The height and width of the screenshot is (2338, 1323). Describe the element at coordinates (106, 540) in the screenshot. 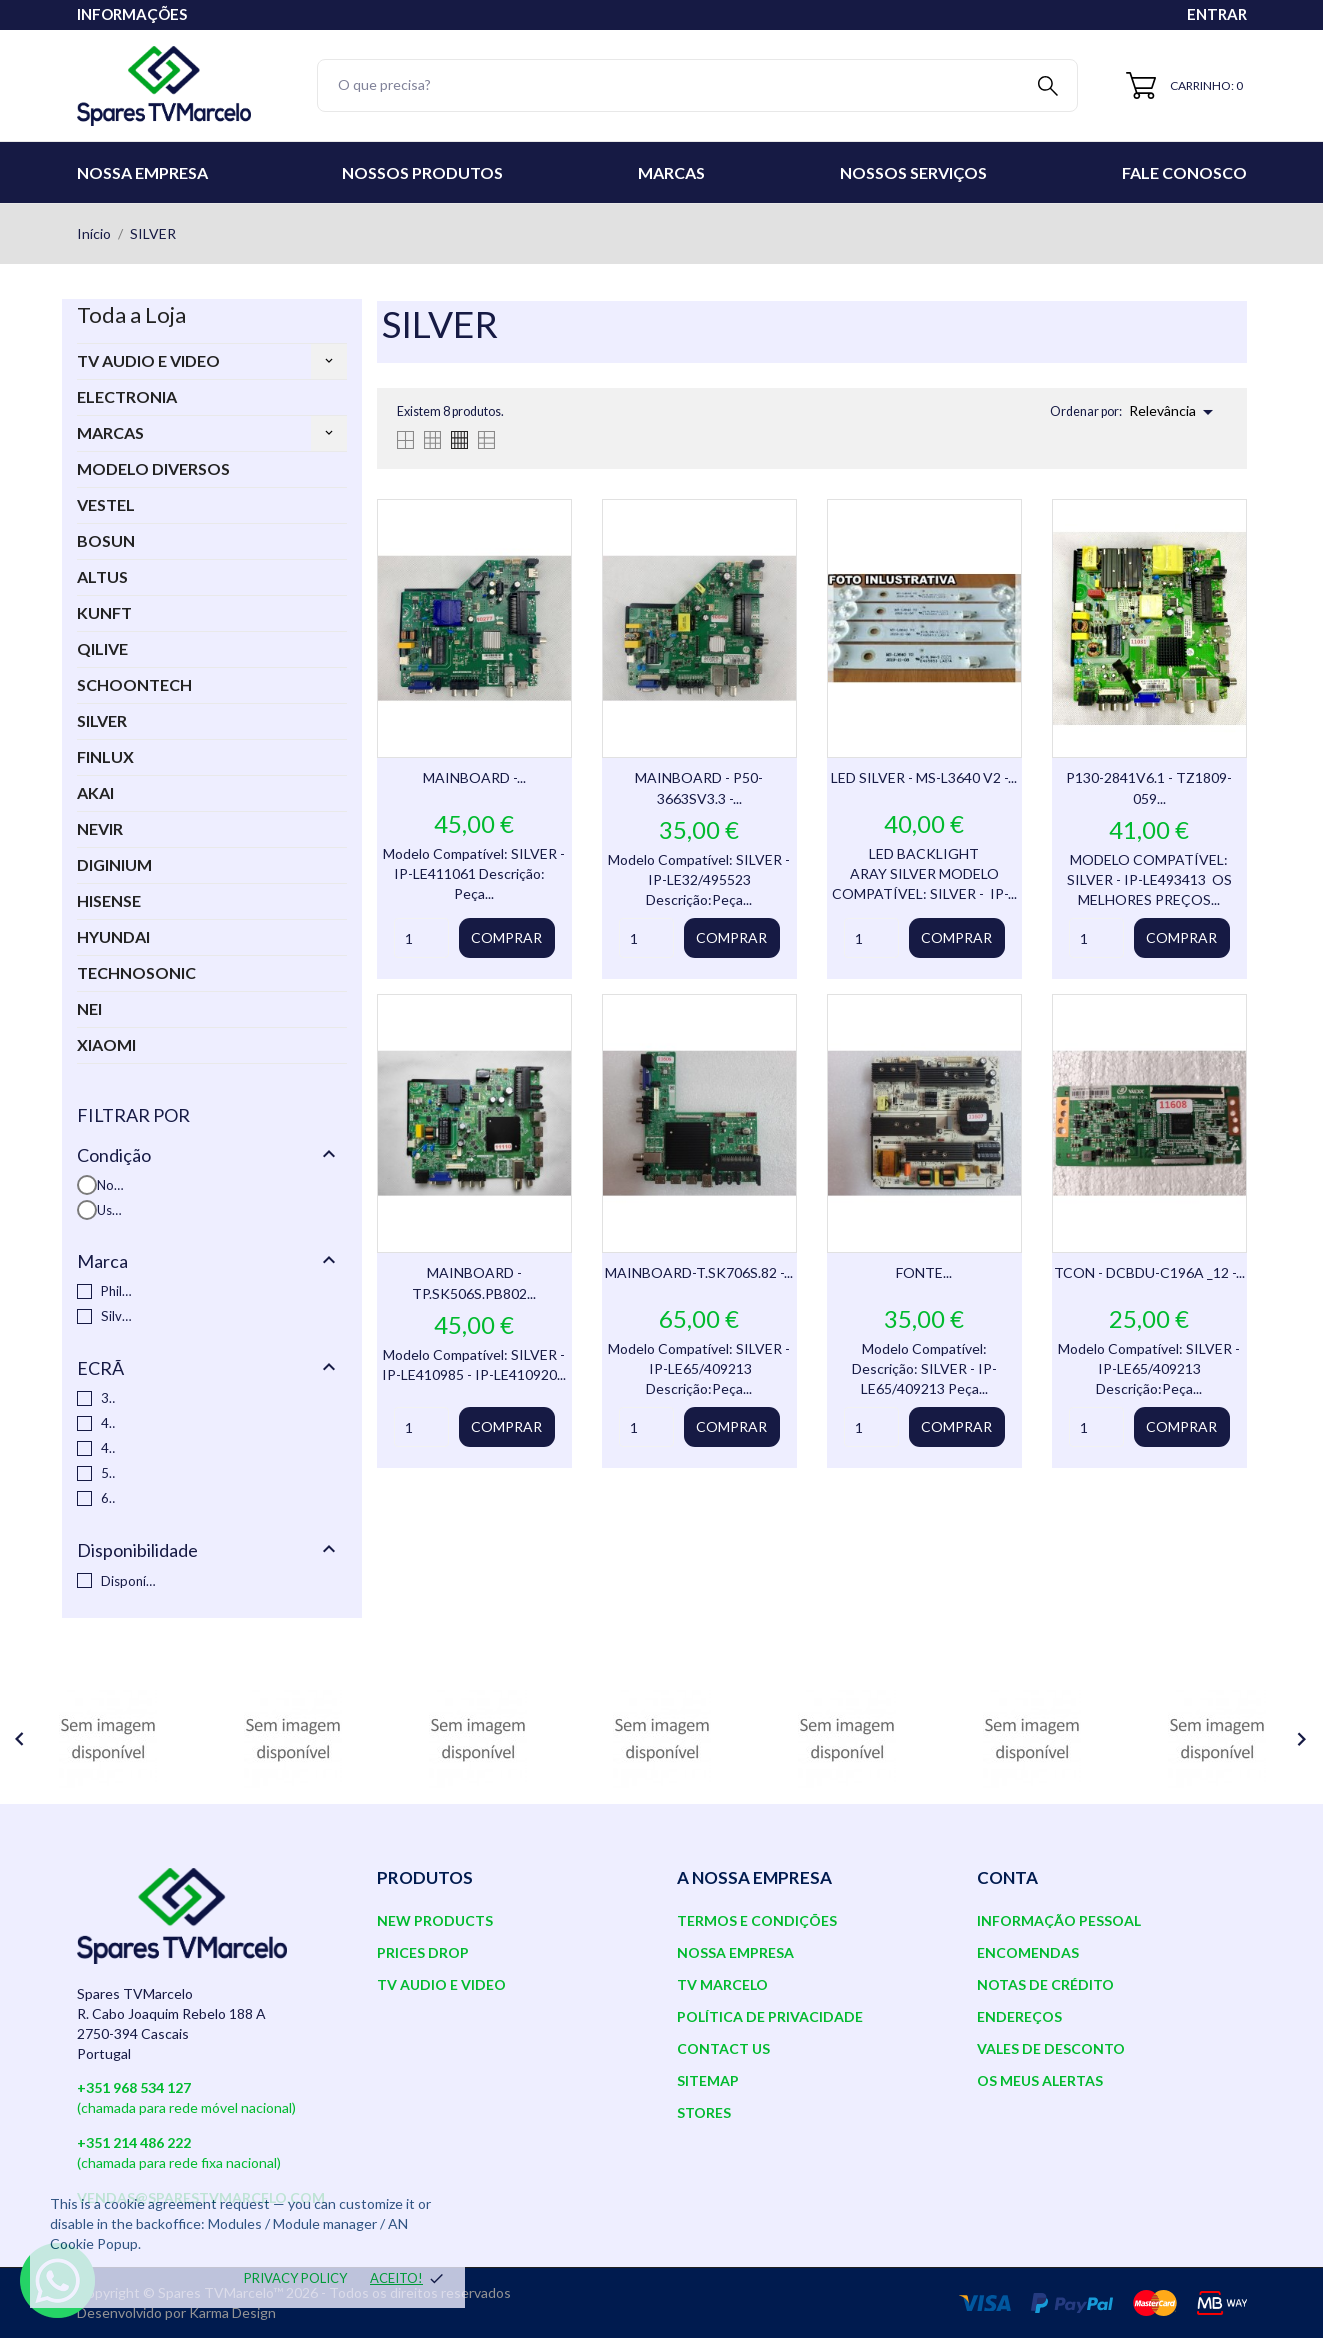

I see `BOSUN` at that location.